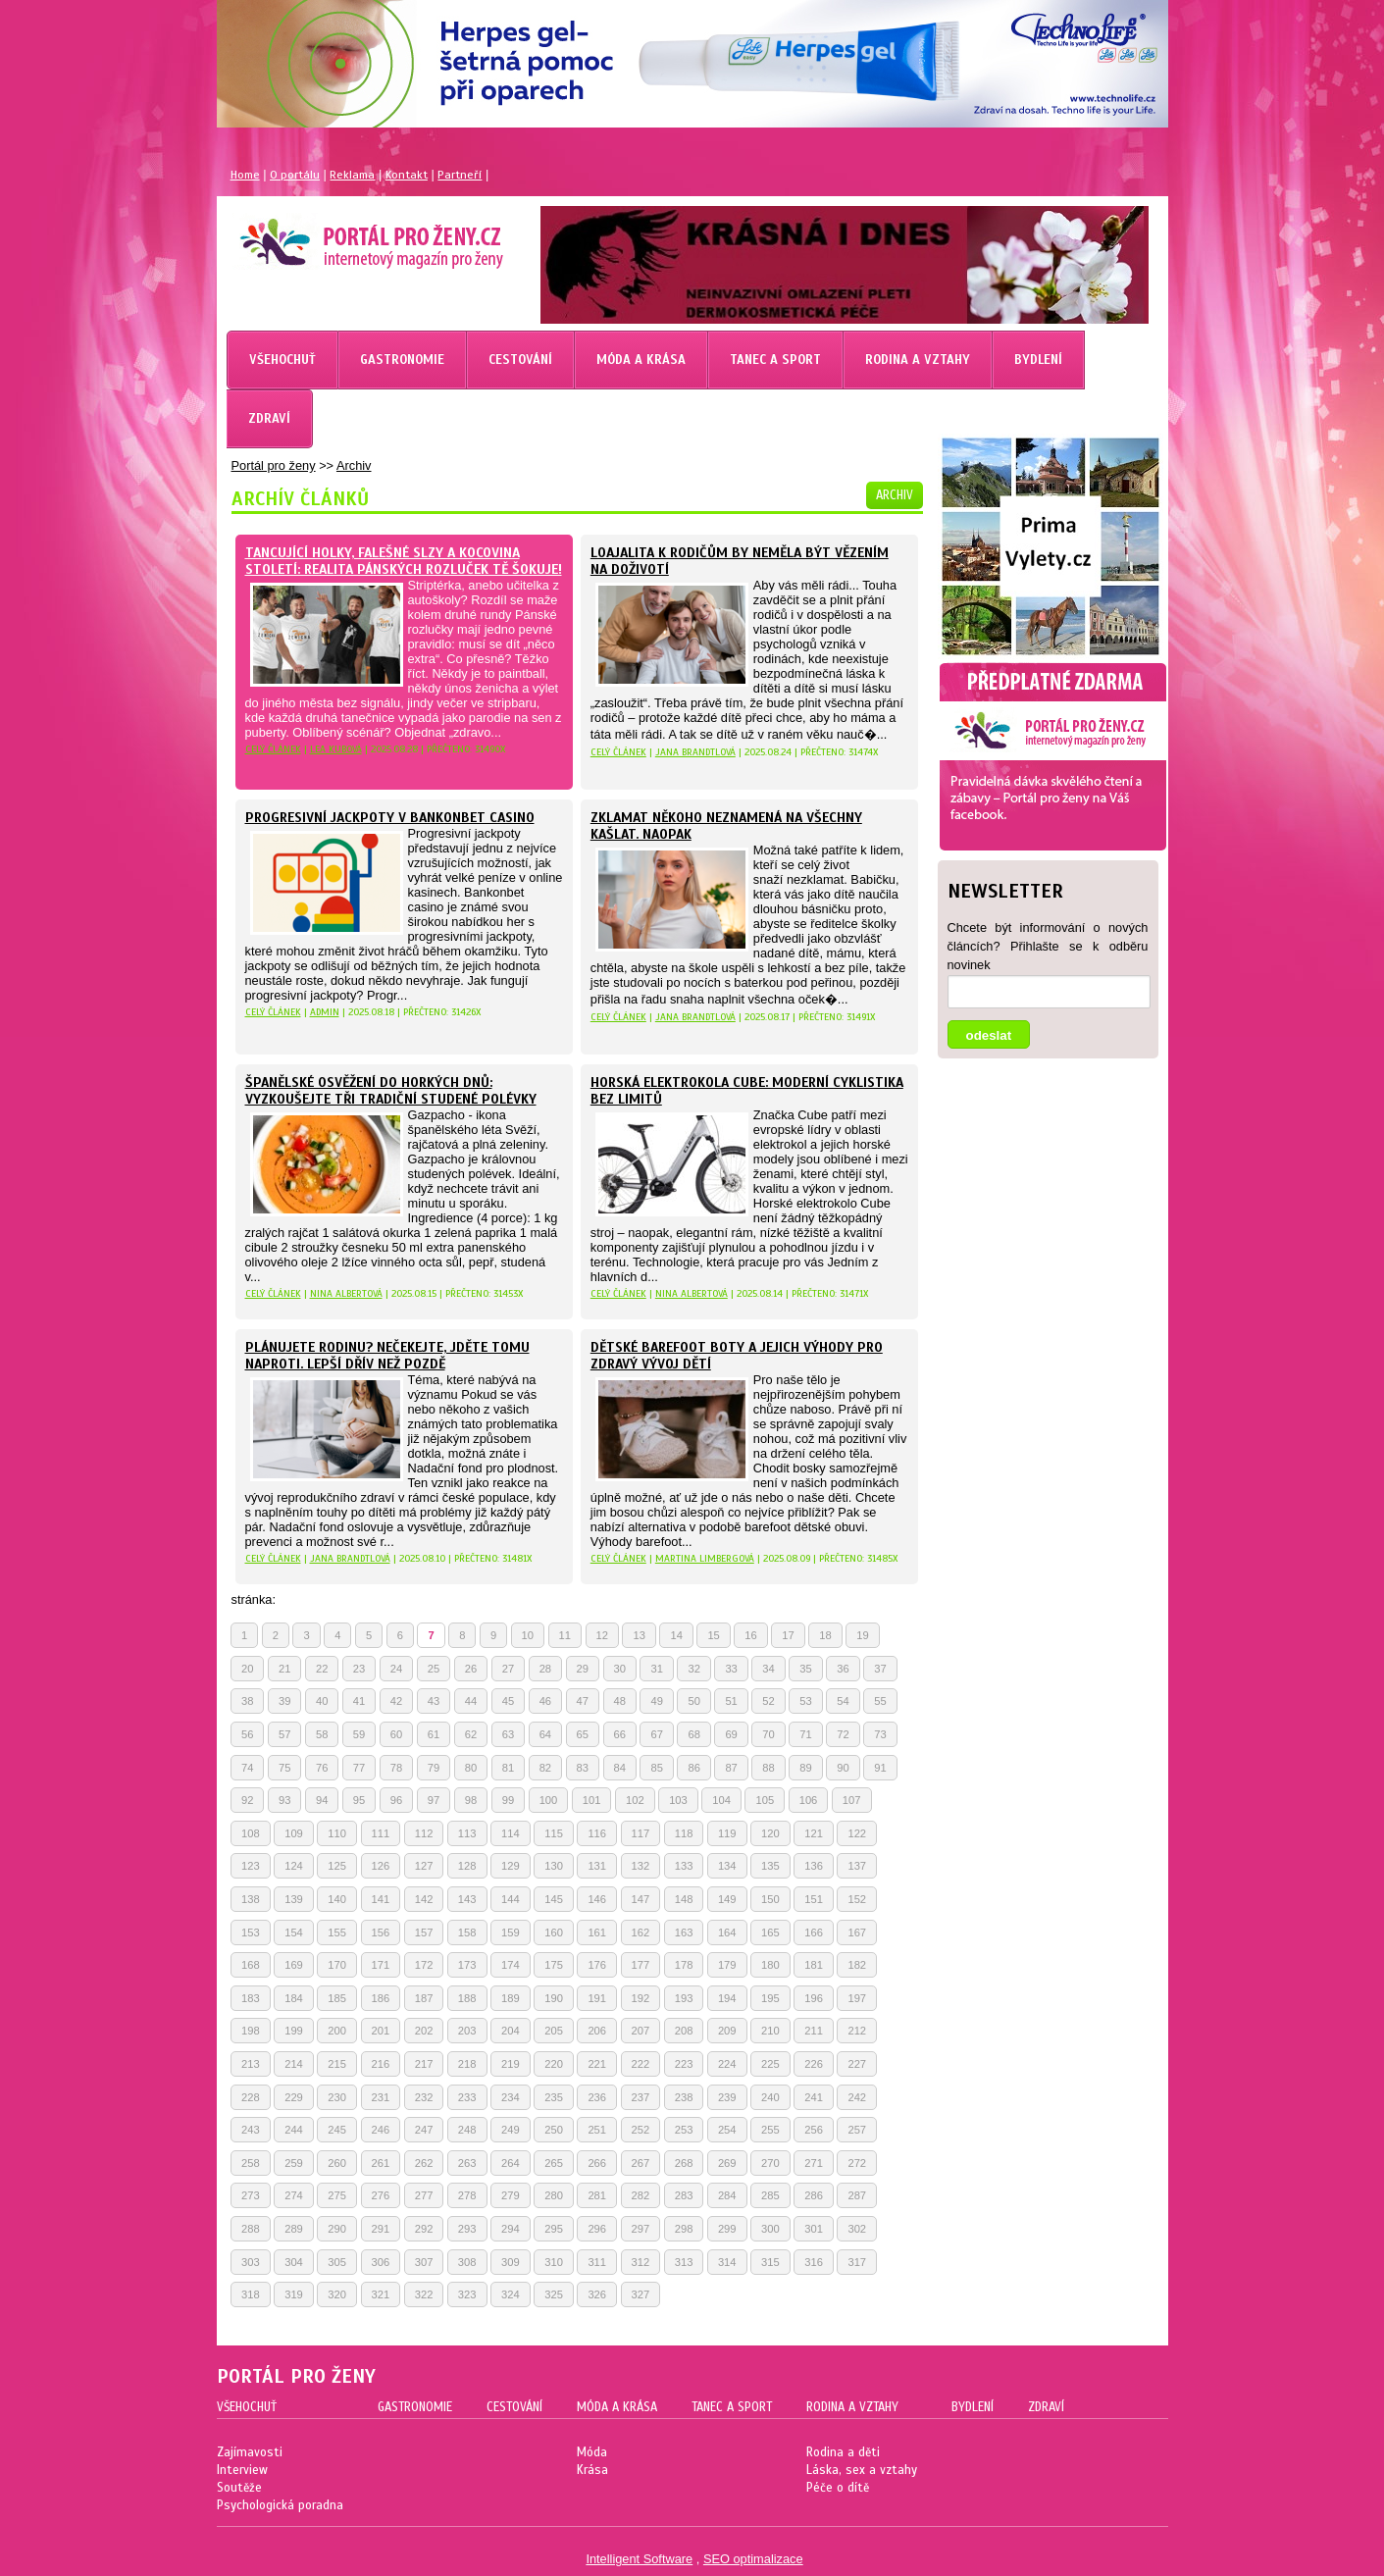  Describe the element at coordinates (467, 2262) in the screenshot. I see `308` at that location.